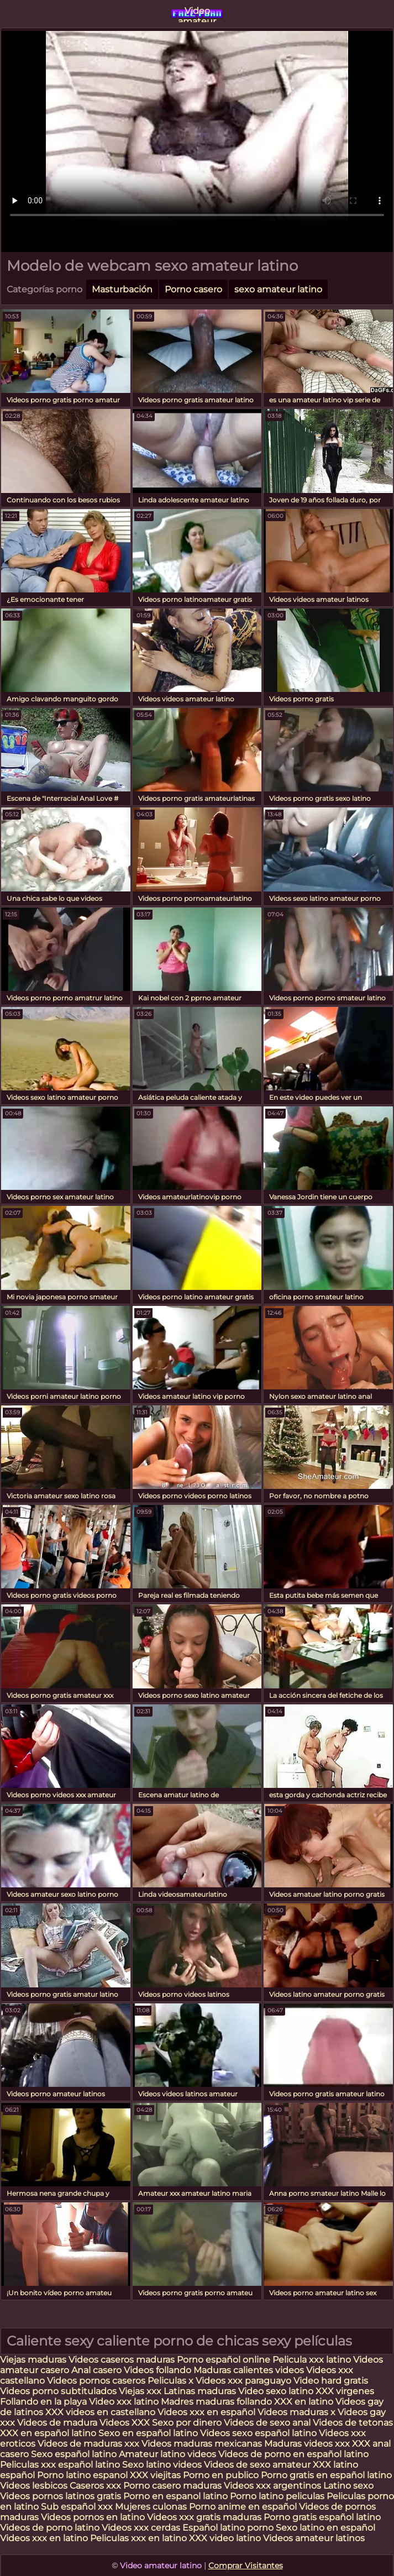 The width and height of the screenshot is (394, 2576). What do you see at coordinates (124, 2401) in the screenshot?
I see `Video xxx latino` at bounding box center [124, 2401].